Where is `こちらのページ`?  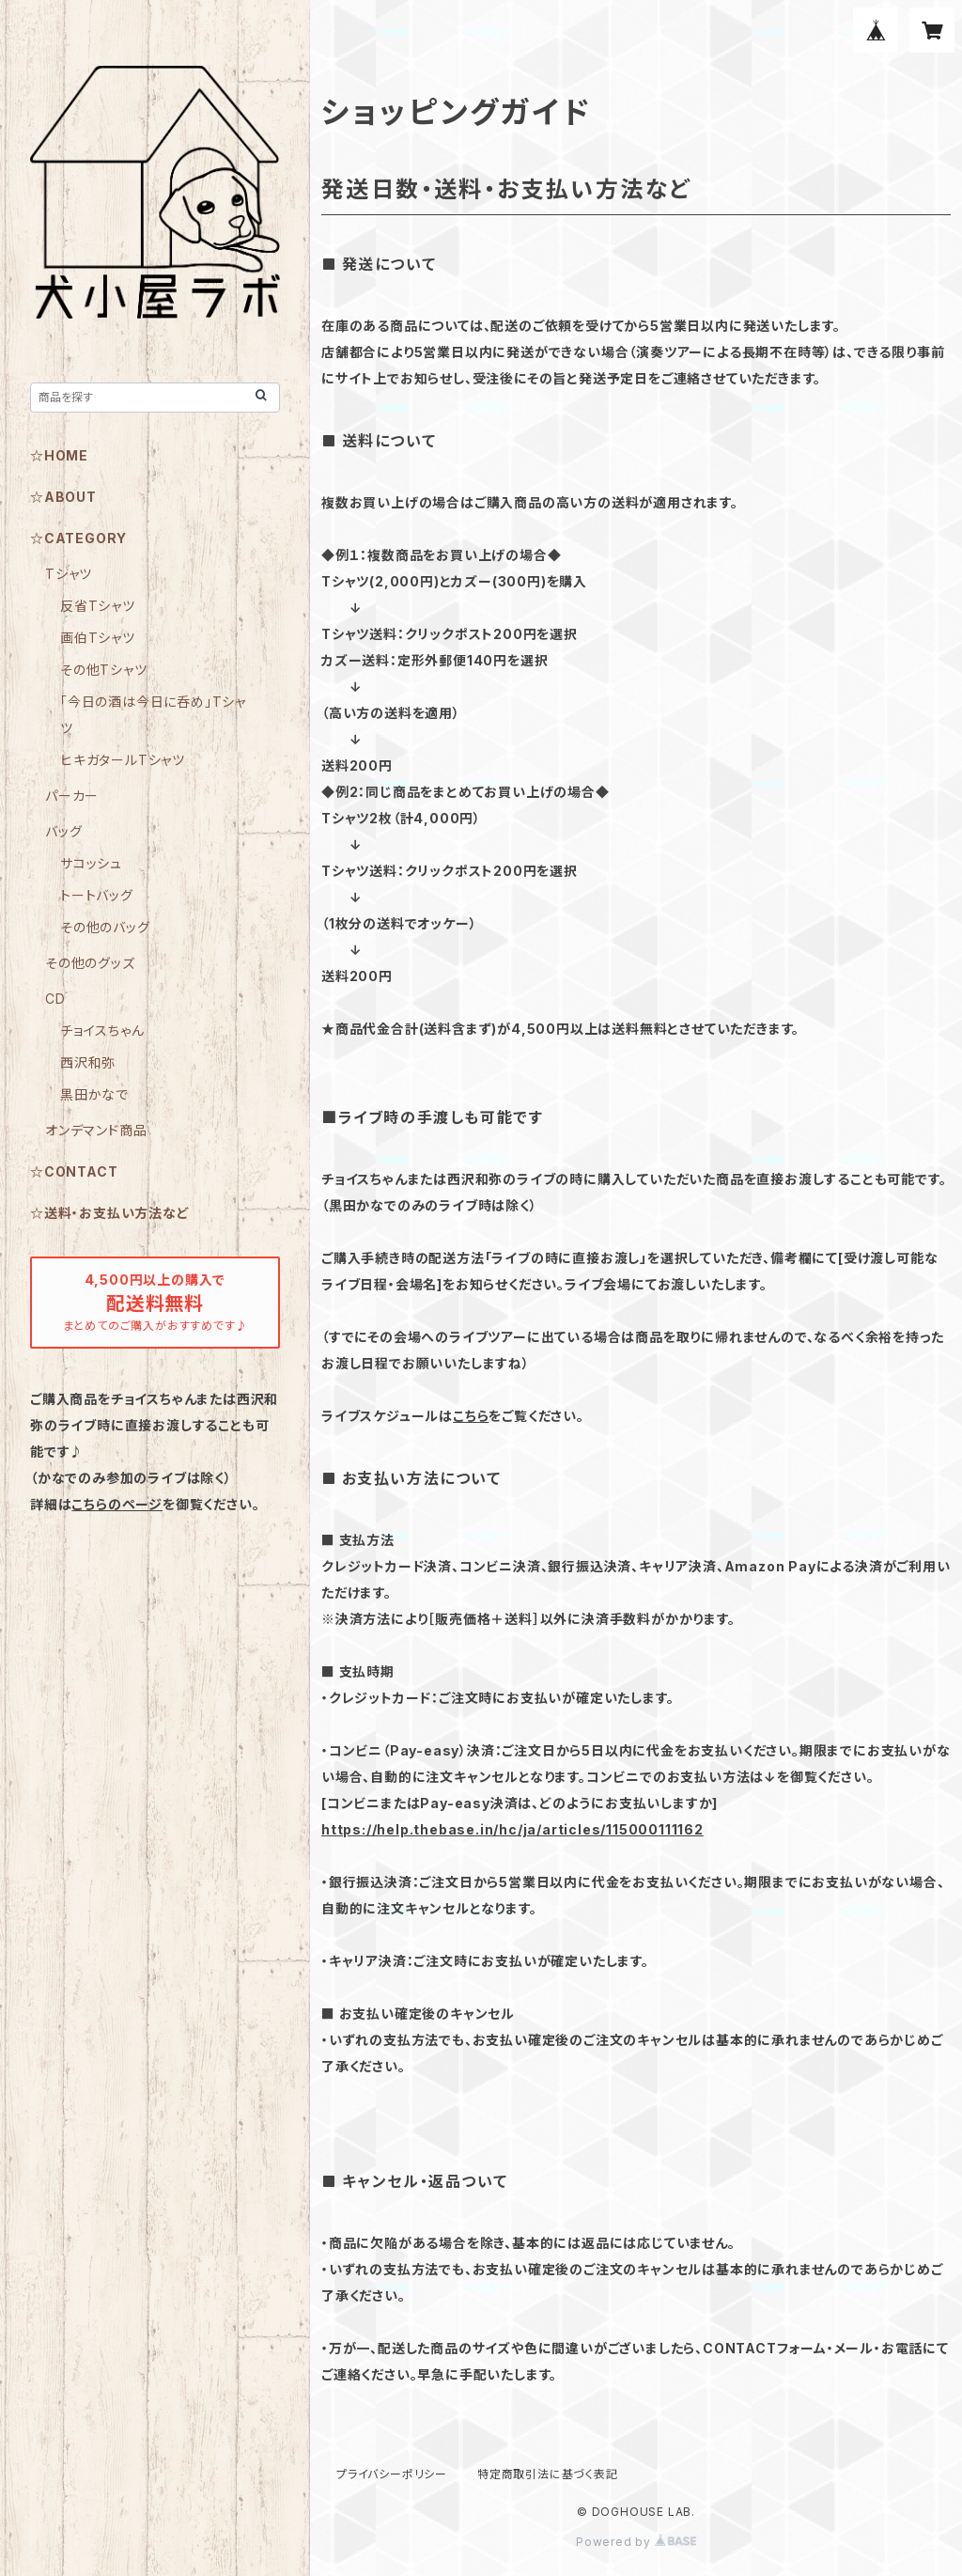 こちらのページ is located at coordinates (117, 1504).